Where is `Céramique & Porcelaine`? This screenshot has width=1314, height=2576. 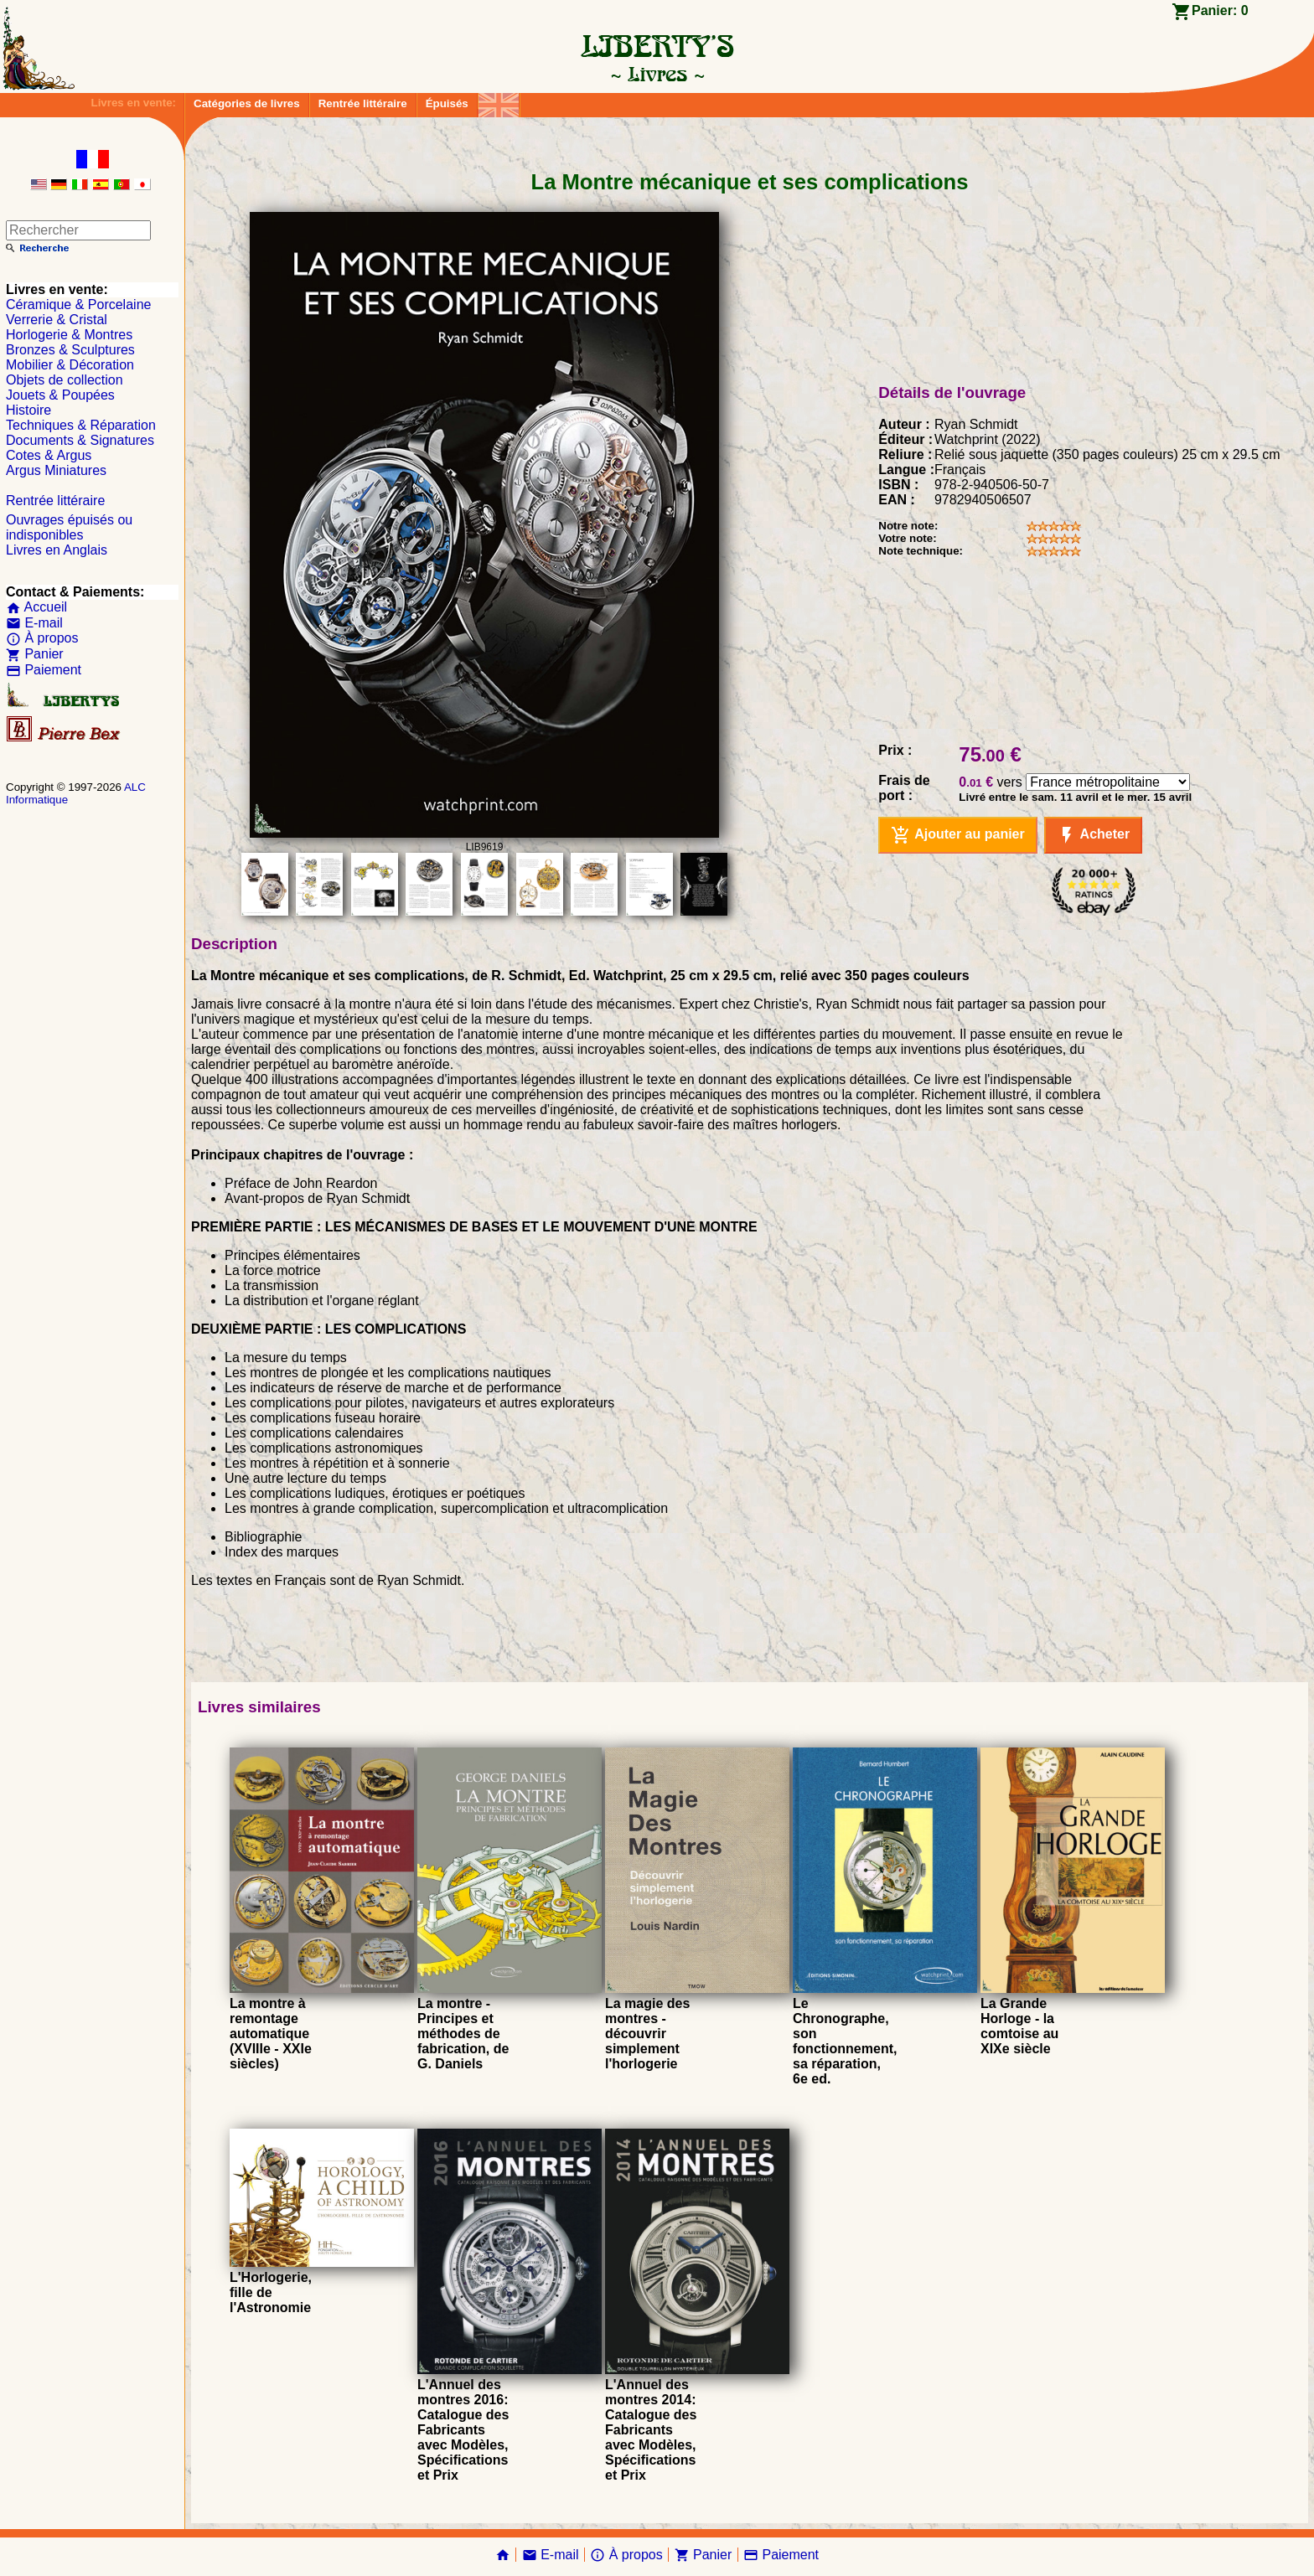
Céramique & Porcelaine is located at coordinates (78, 304).